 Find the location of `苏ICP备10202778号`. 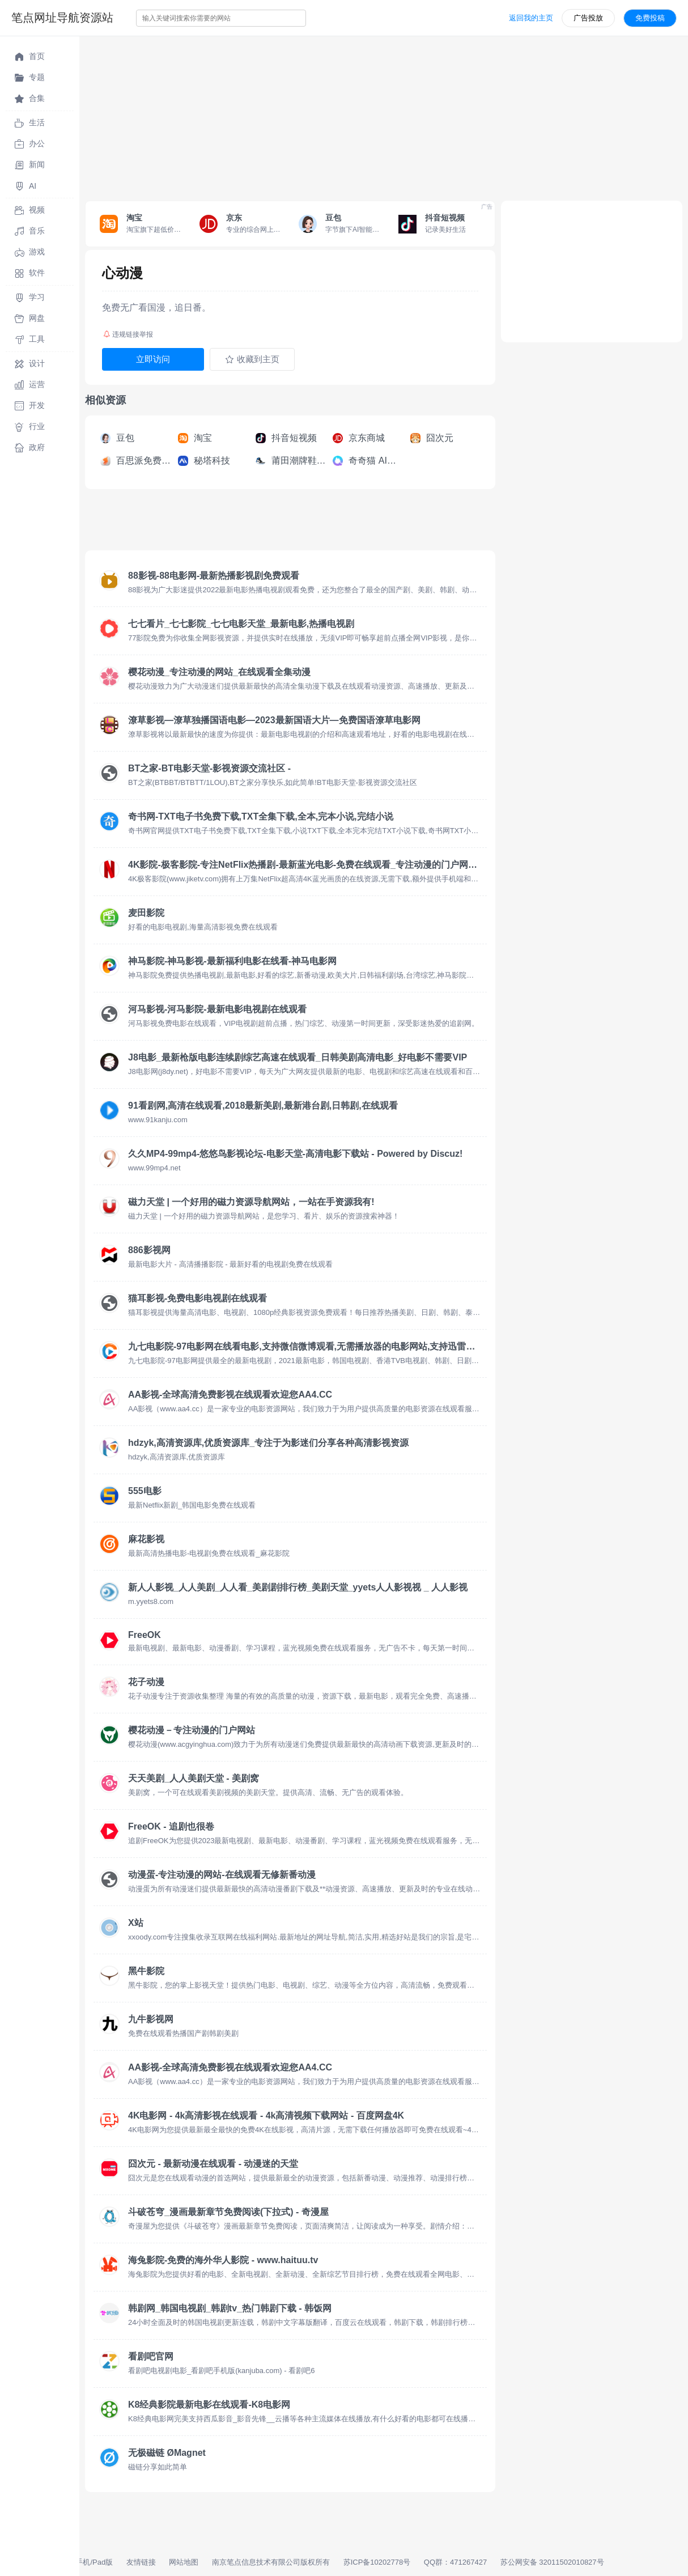

苏ICP备10202778号 is located at coordinates (377, 2562).